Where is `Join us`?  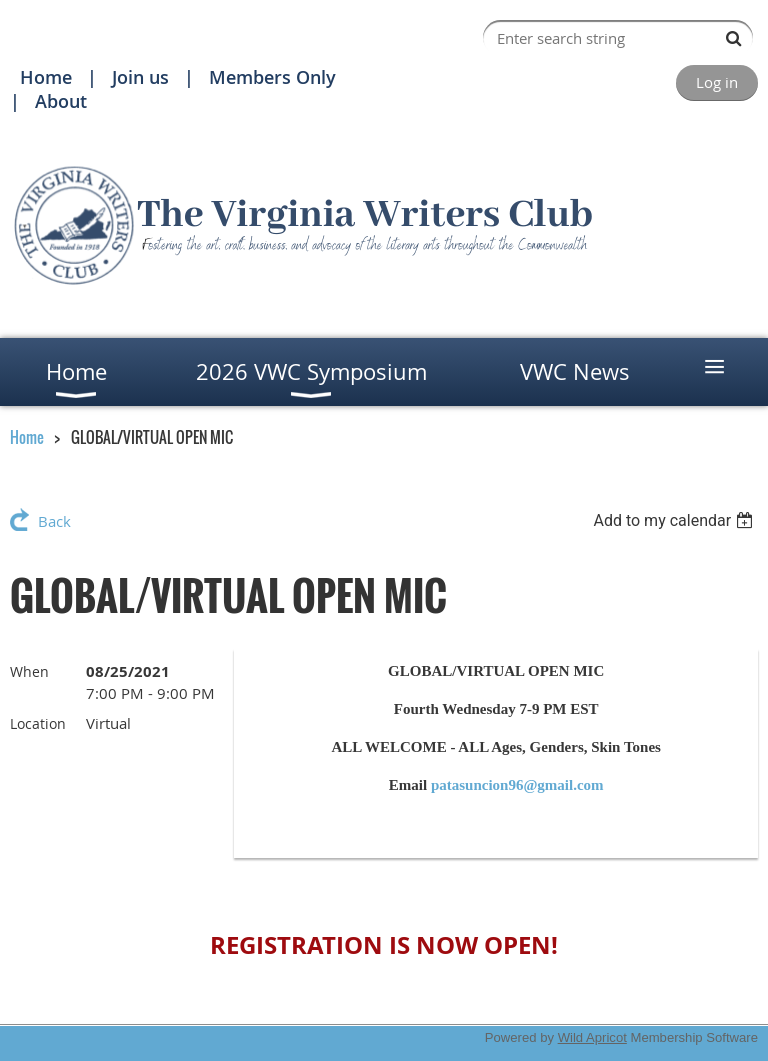 Join us is located at coordinates (140, 77).